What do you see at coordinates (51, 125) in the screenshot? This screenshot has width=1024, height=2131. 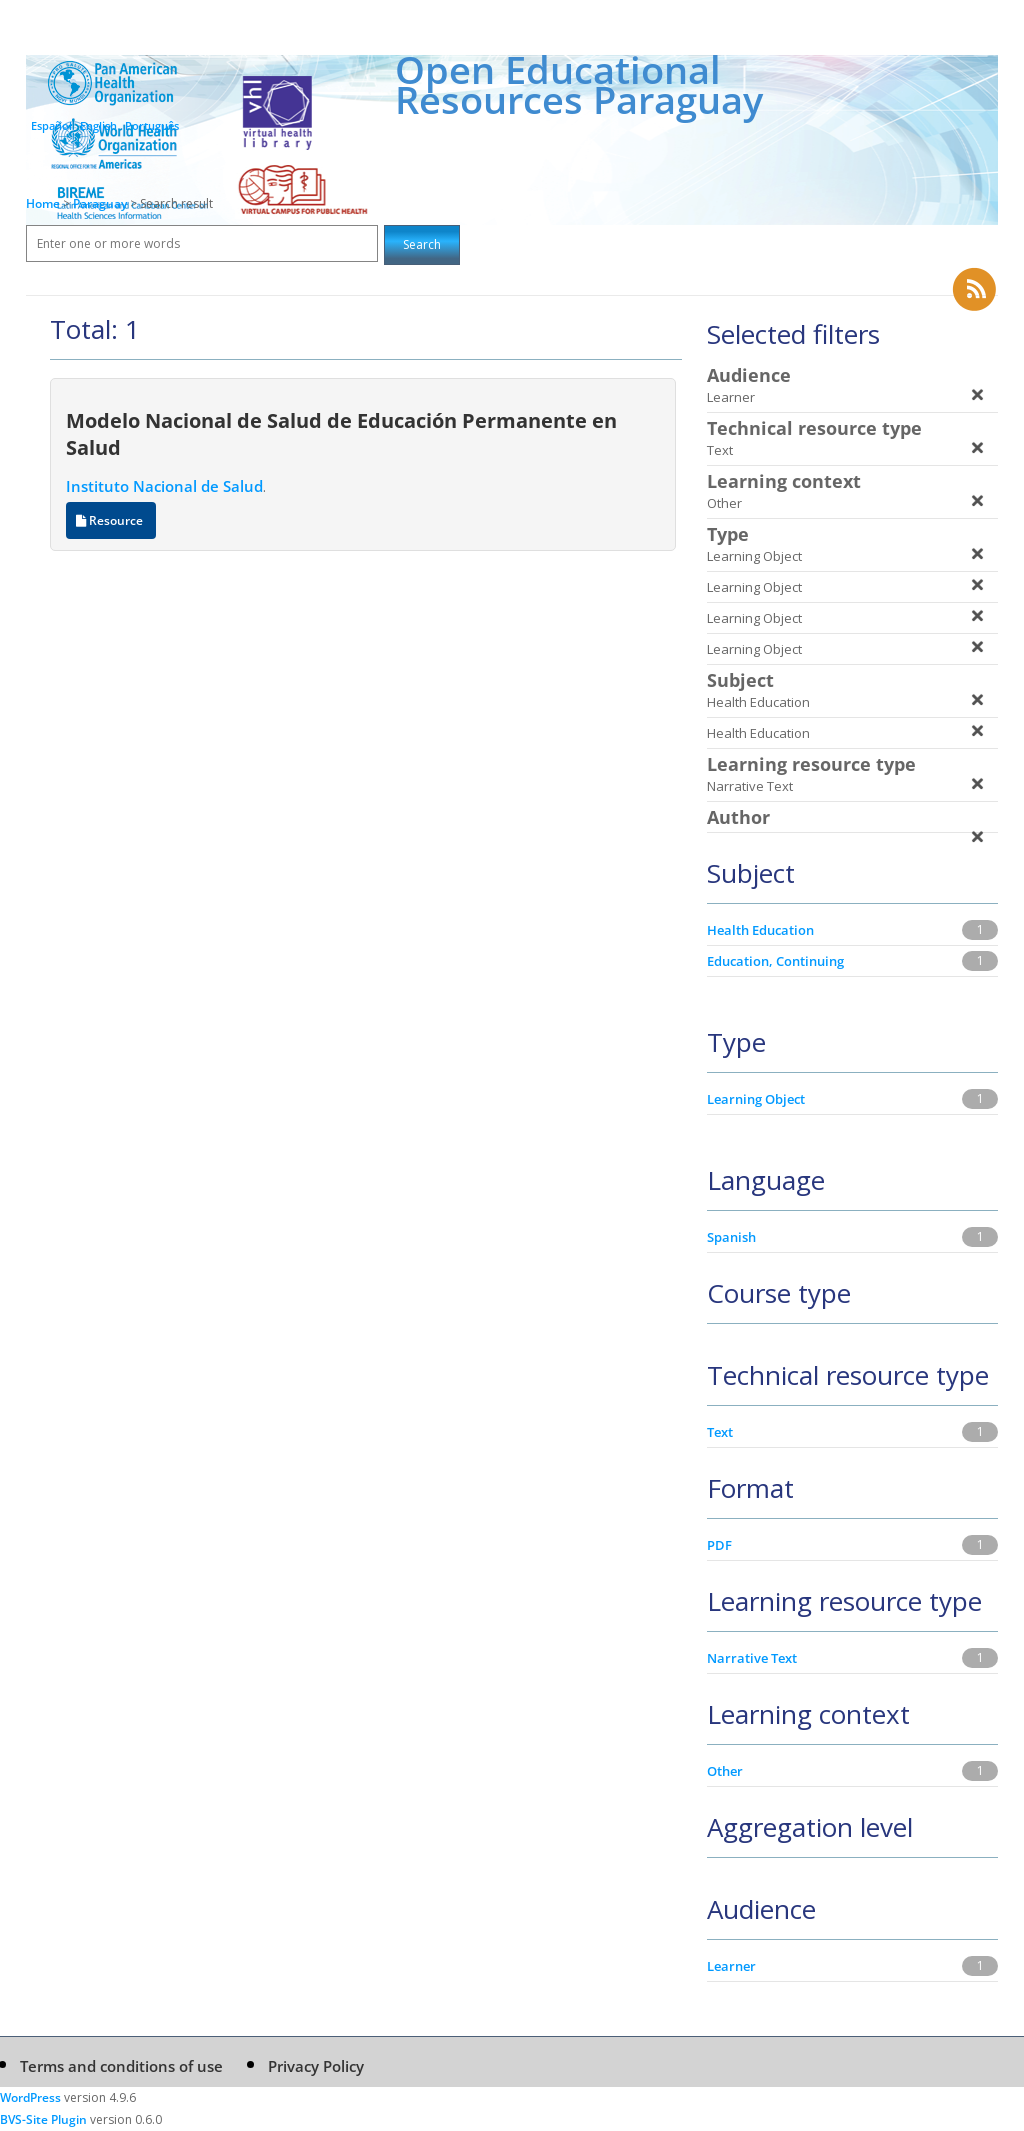 I see `Español` at bounding box center [51, 125].